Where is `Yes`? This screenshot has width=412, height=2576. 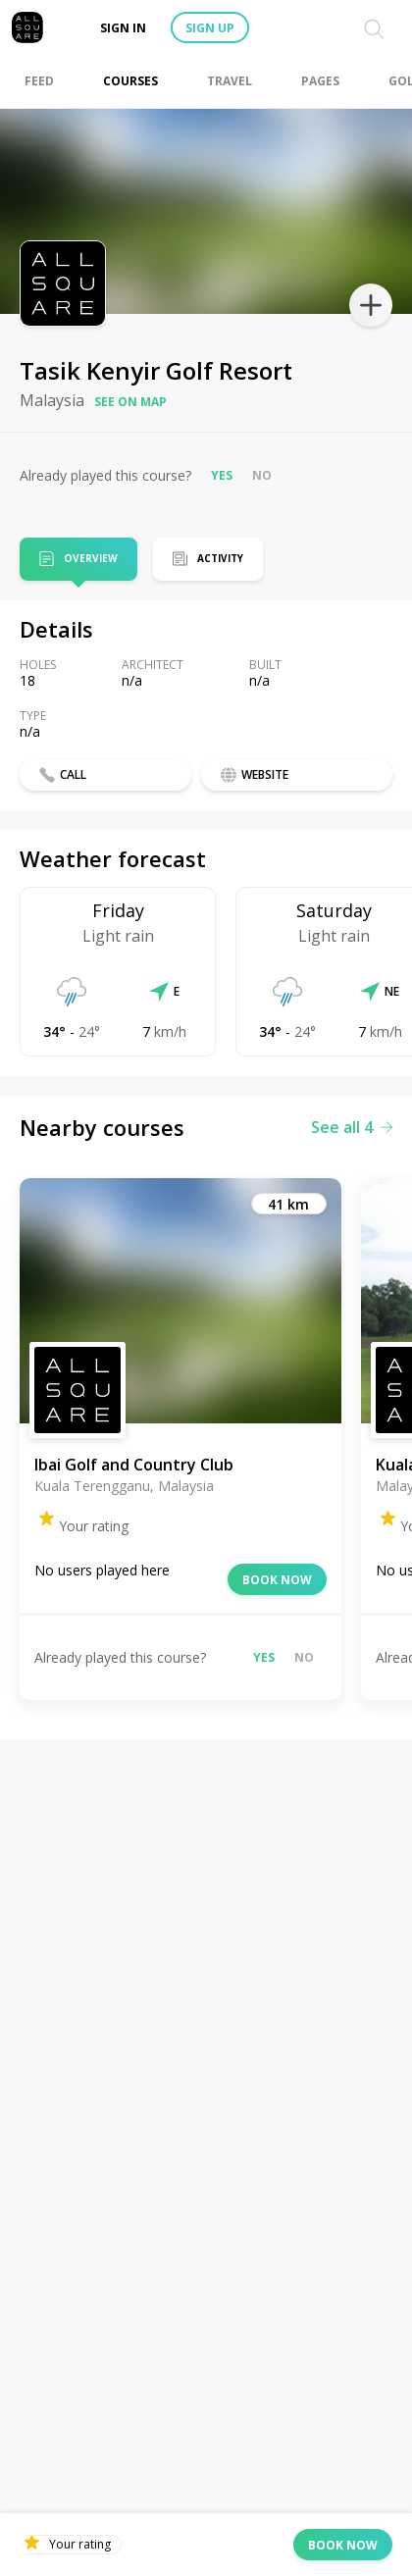 Yes is located at coordinates (221, 475).